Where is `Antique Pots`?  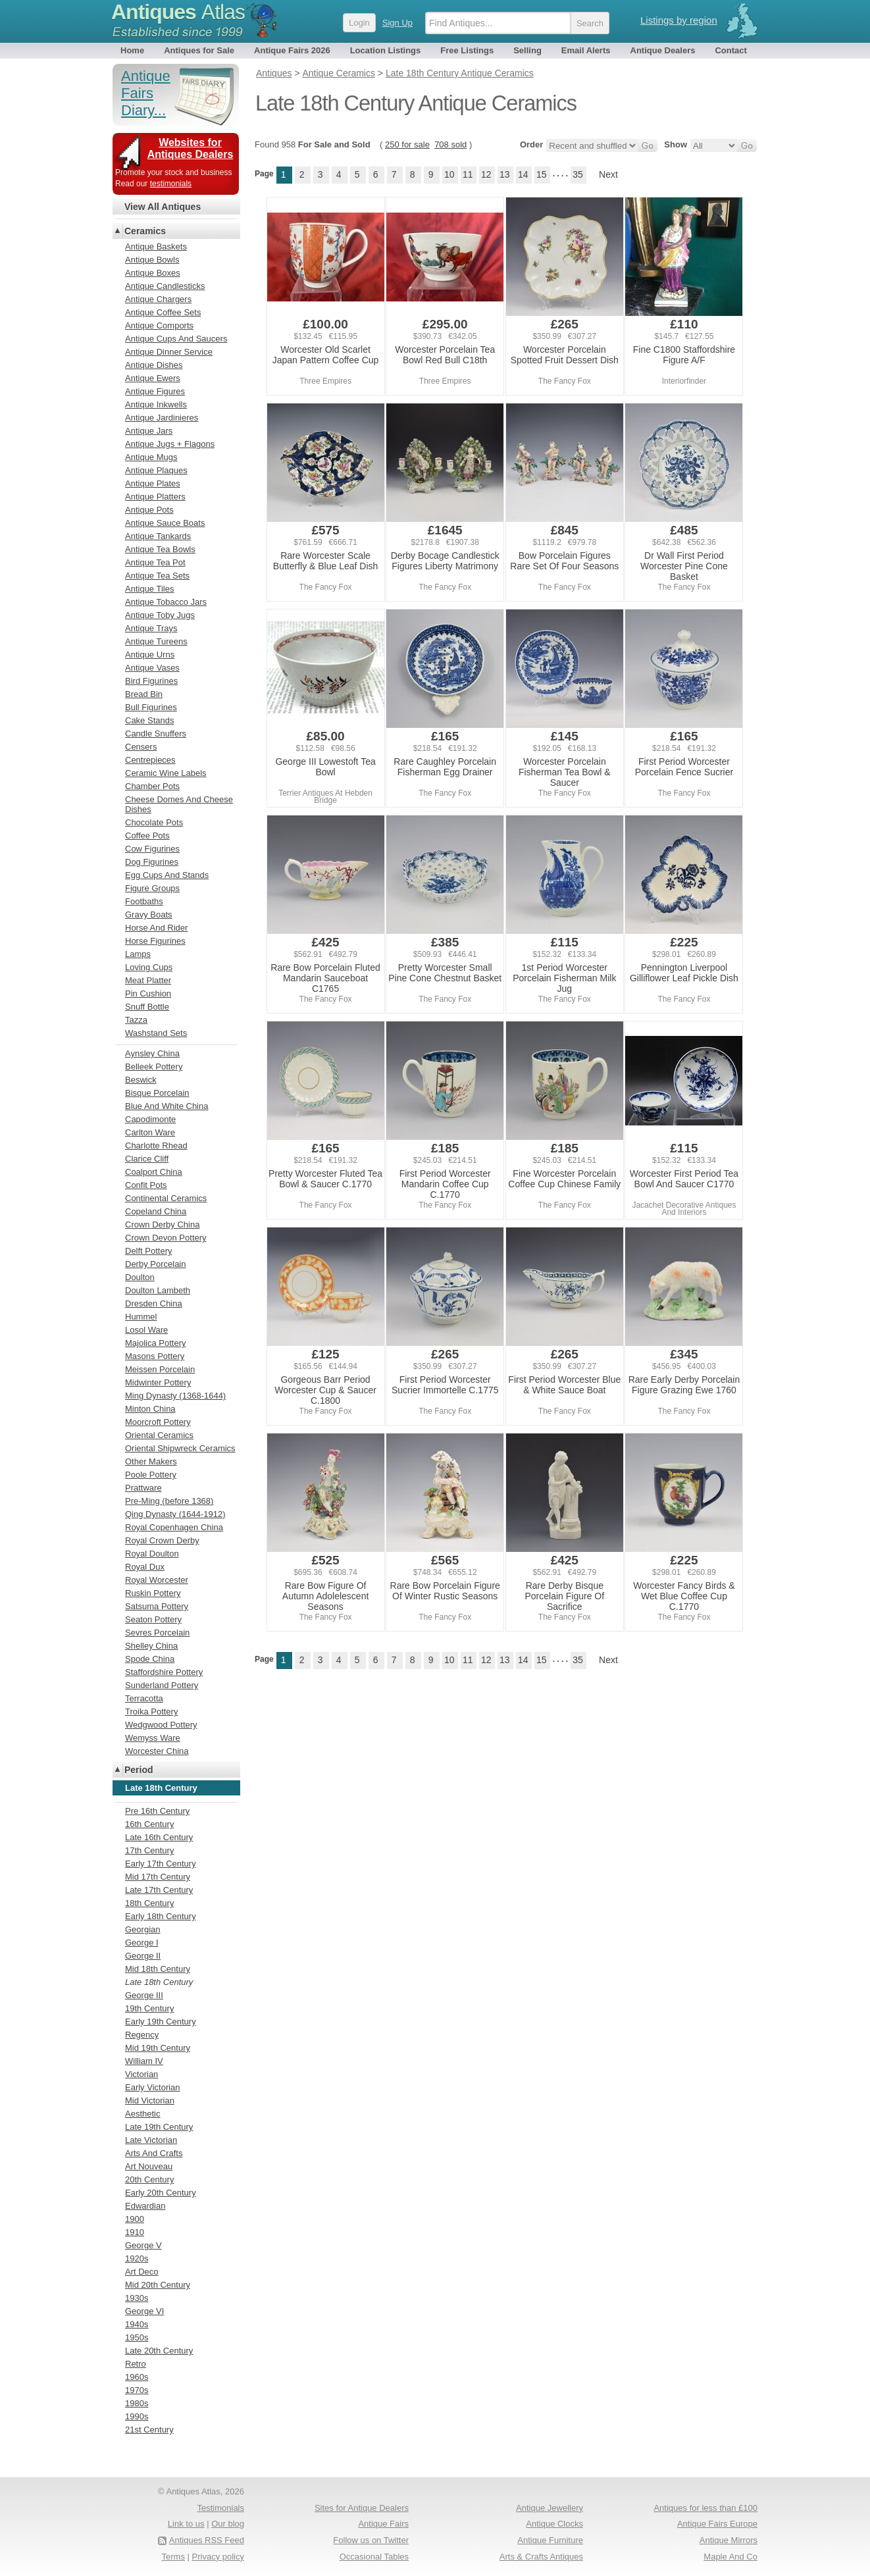
Antique Pots is located at coordinates (149, 510).